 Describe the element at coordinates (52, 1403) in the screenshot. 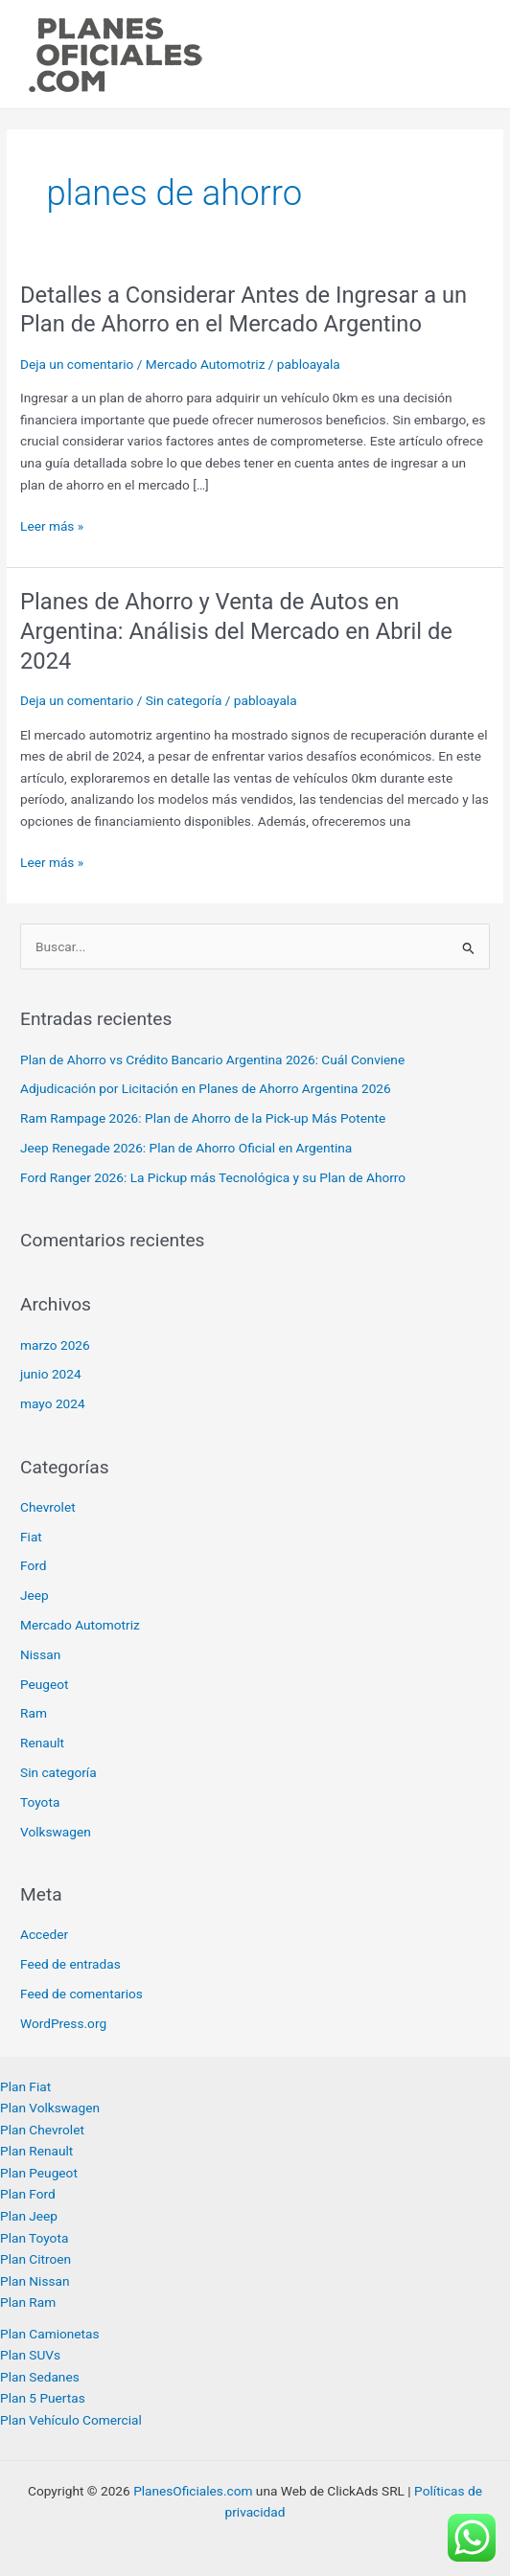

I see `mayo 2024` at that location.